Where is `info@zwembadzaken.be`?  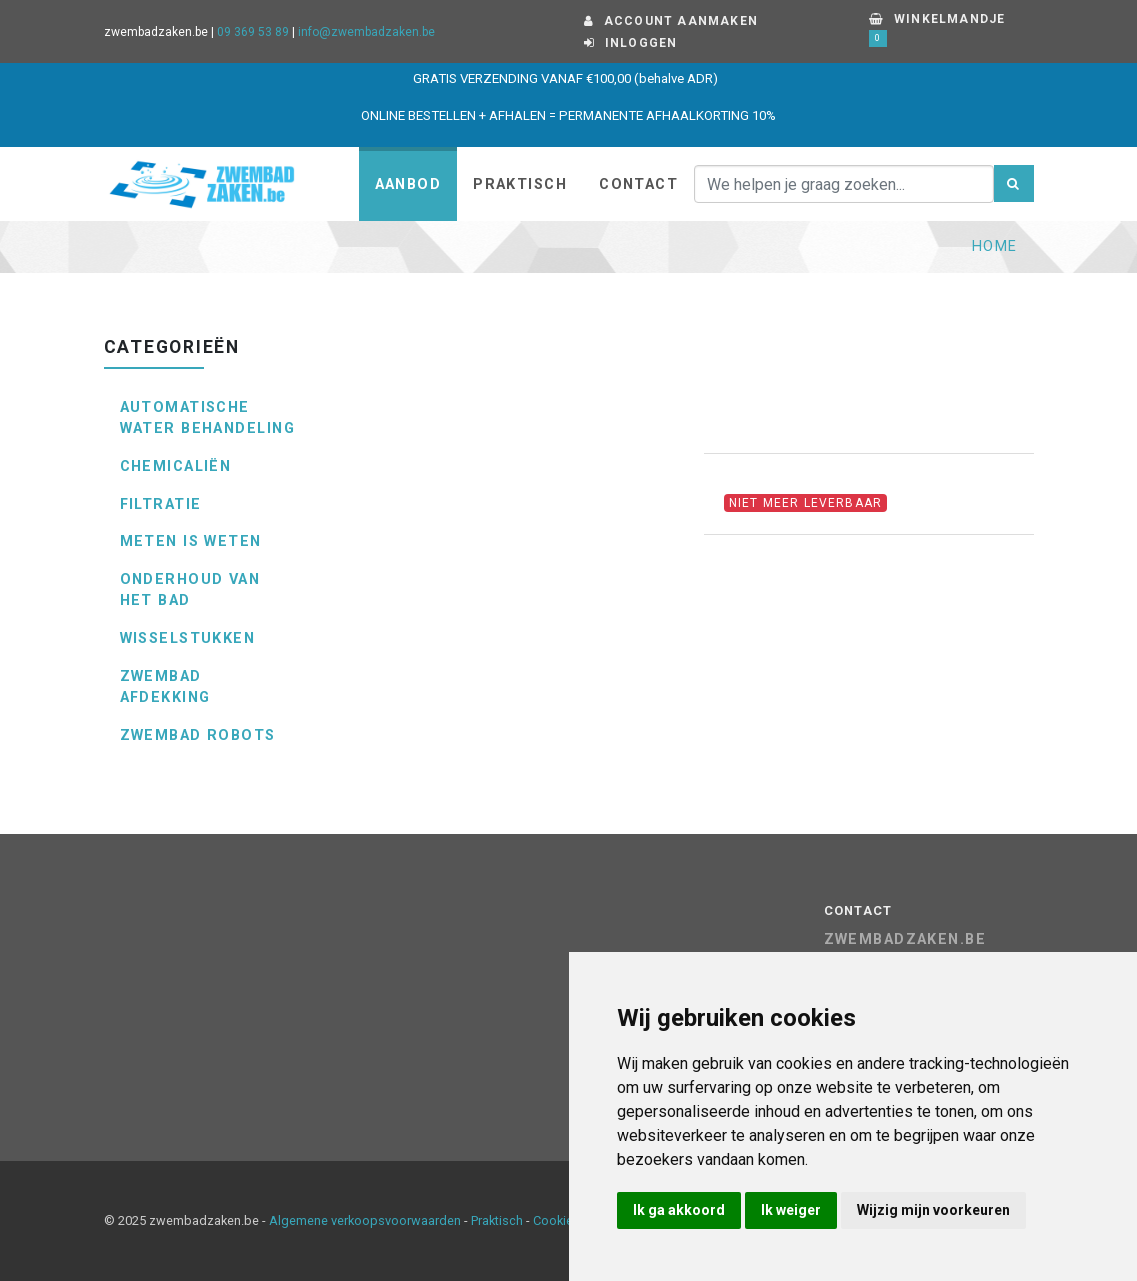
info@zwembadzaken.be is located at coordinates (366, 32).